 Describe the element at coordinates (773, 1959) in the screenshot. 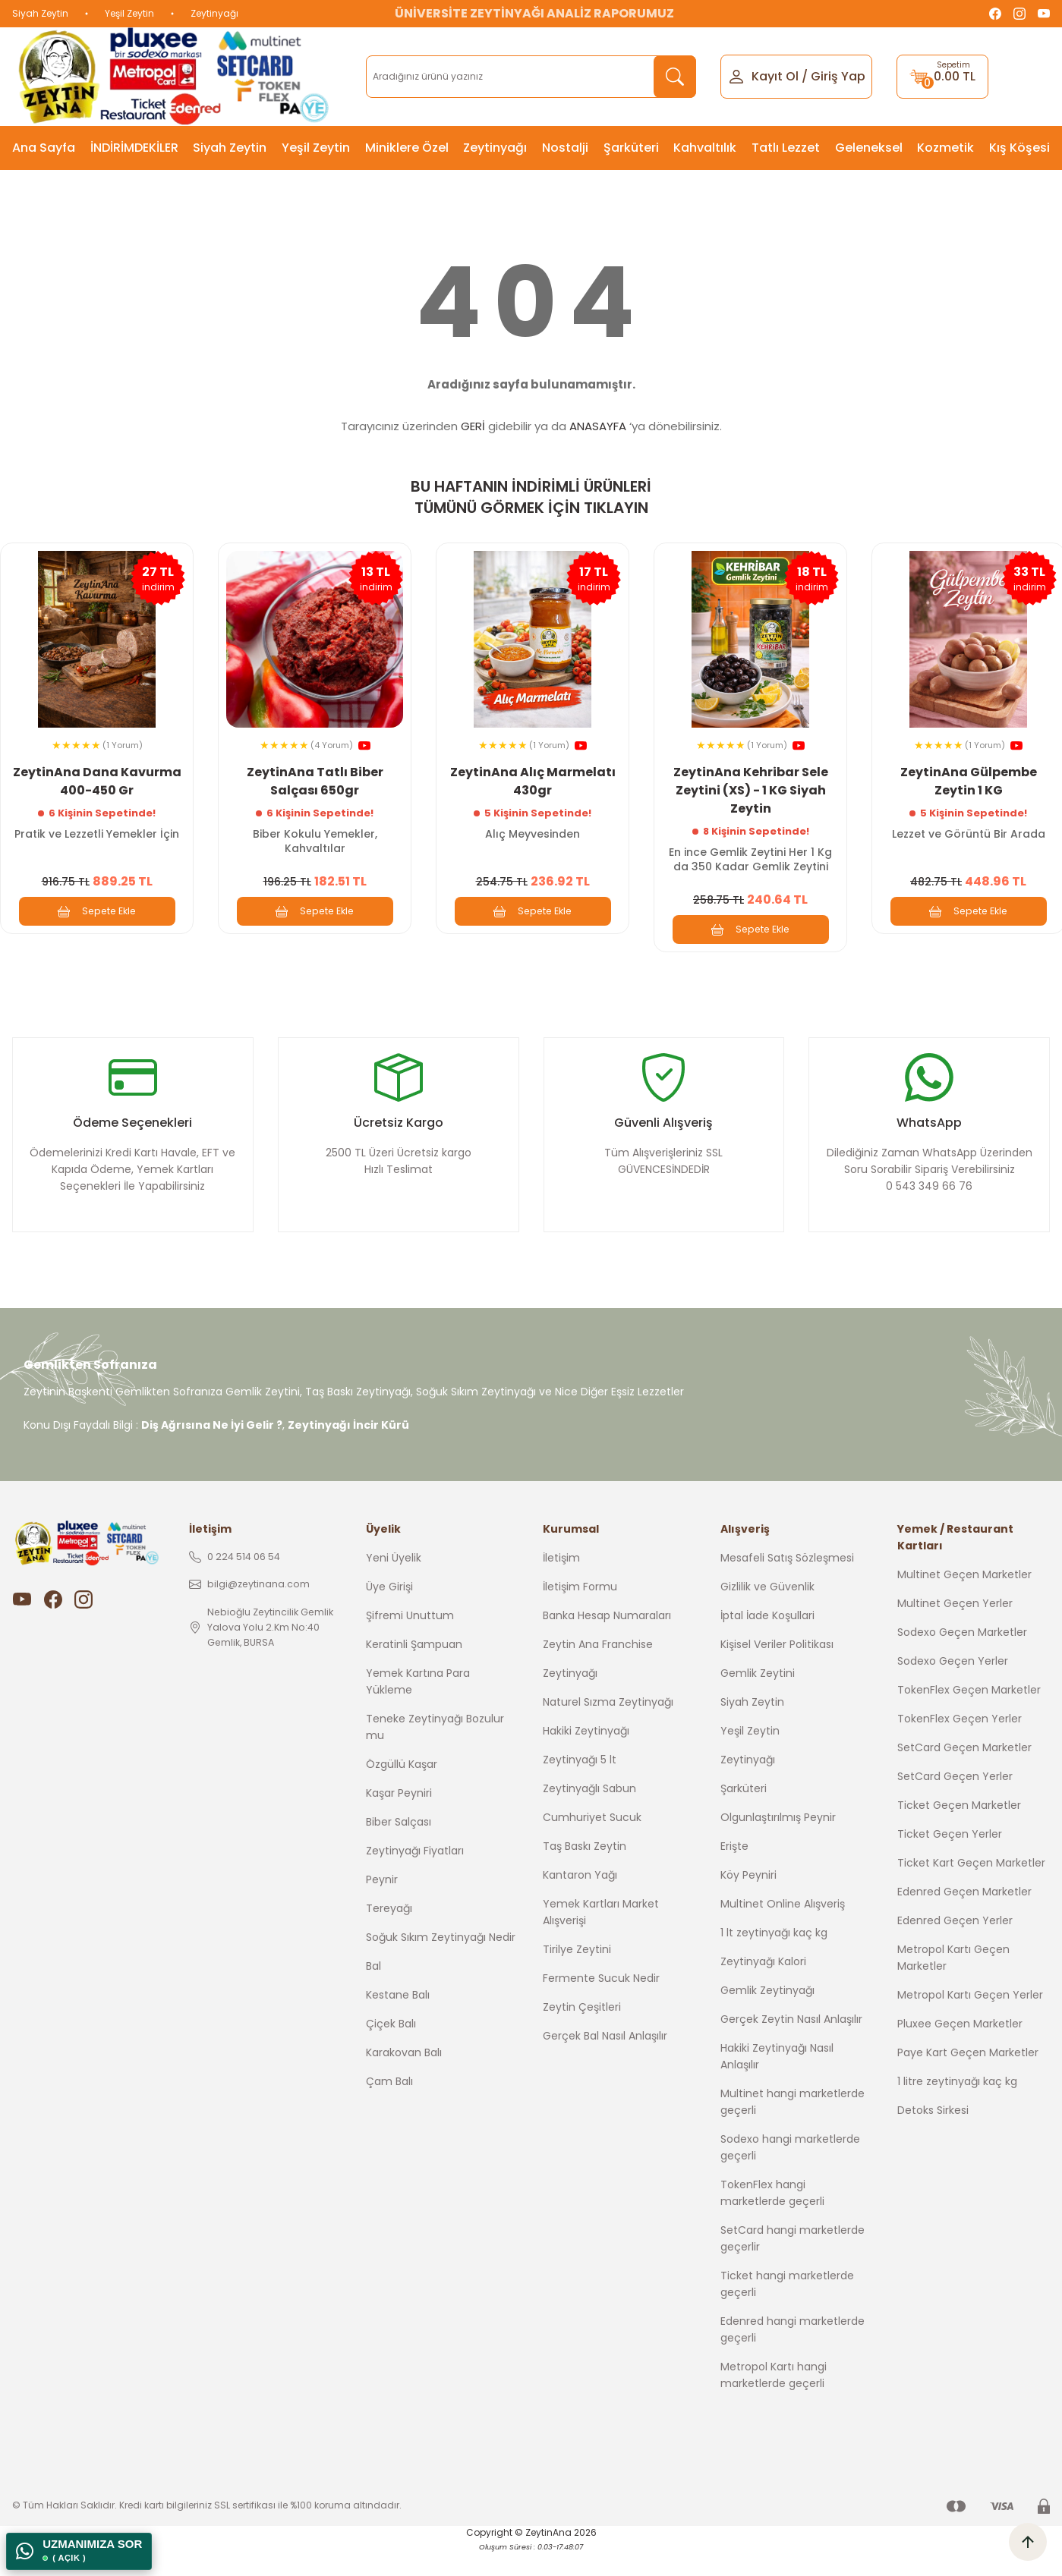

I see `1 lt zeytinyağı kaç kg` at that location.